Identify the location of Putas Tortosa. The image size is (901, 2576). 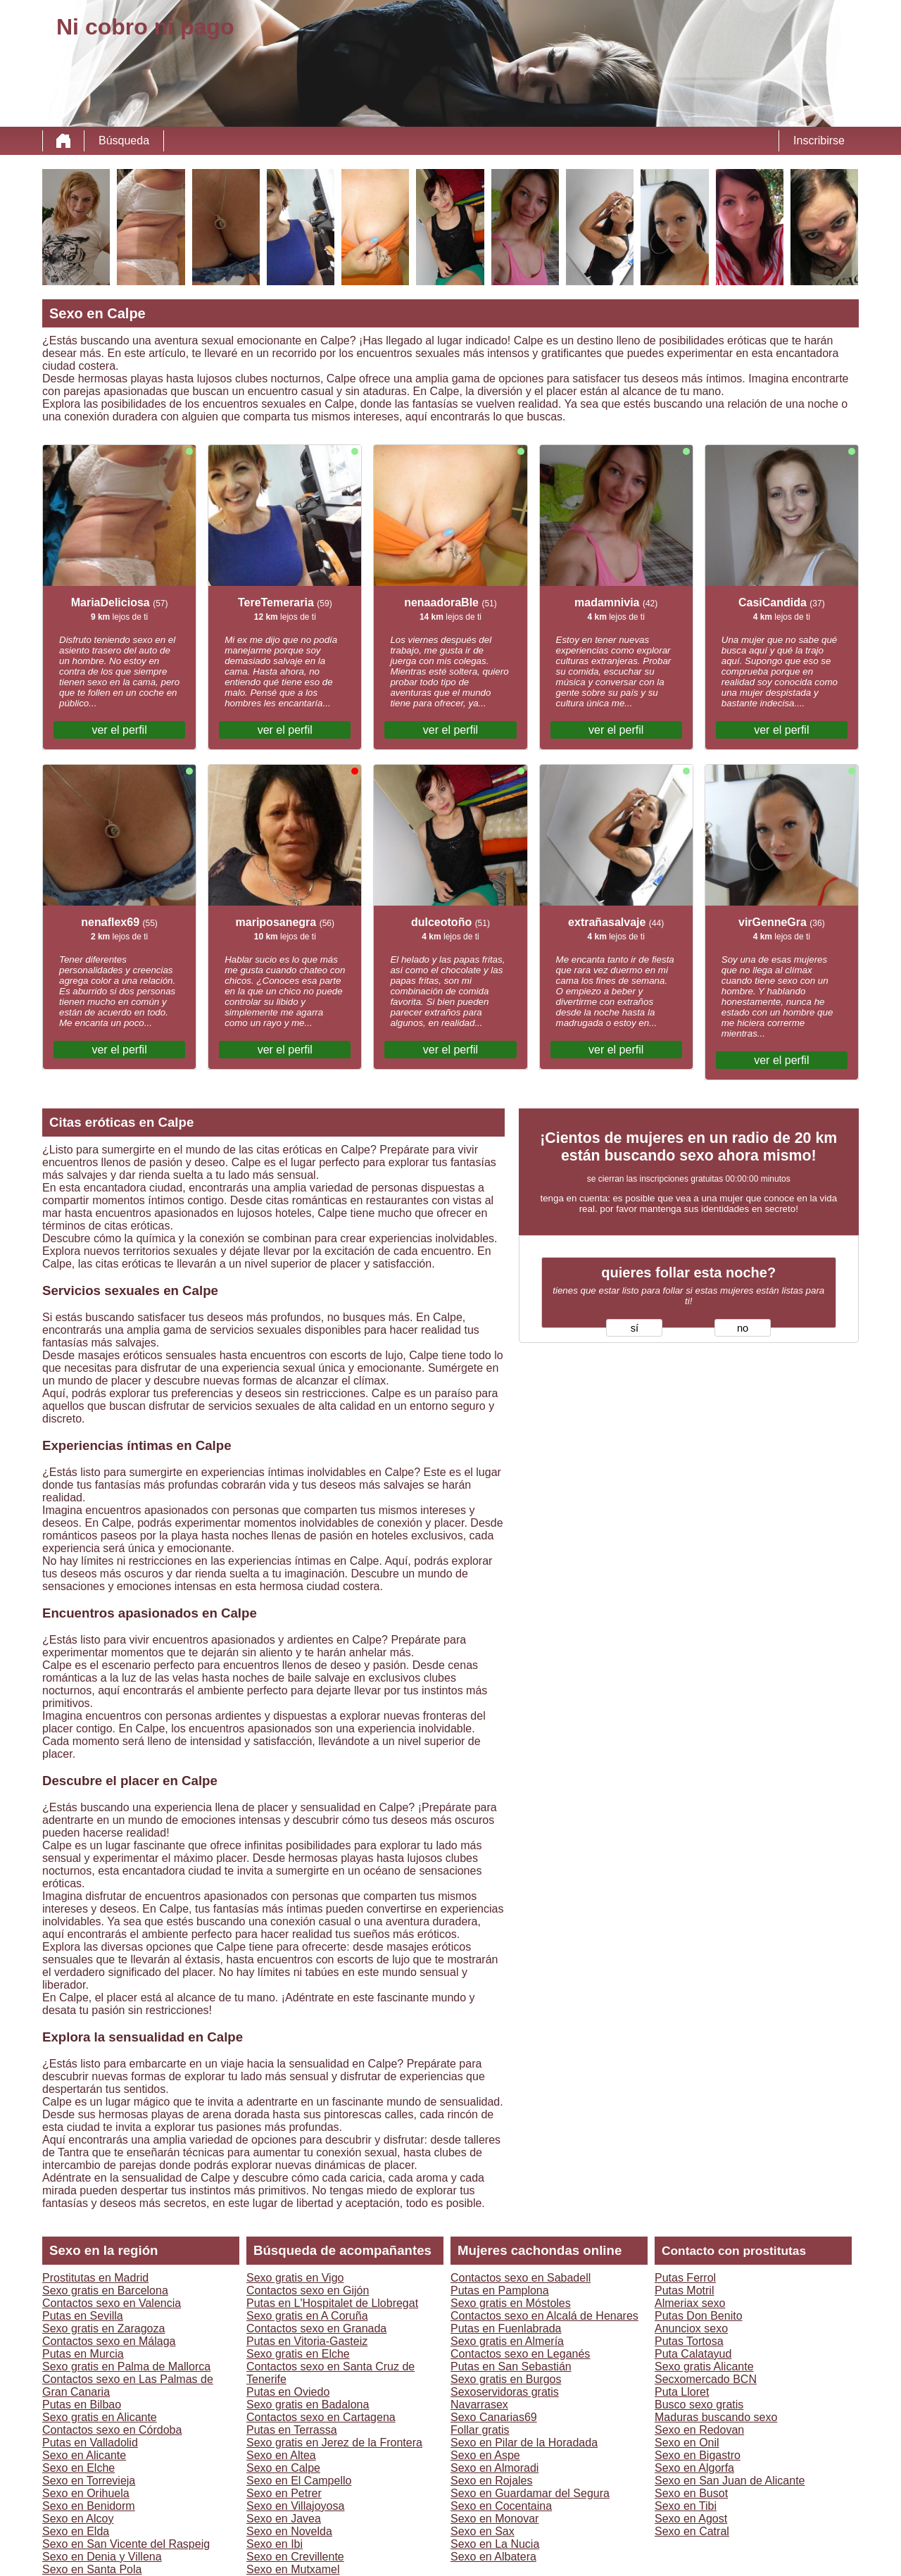
(689, 2341).